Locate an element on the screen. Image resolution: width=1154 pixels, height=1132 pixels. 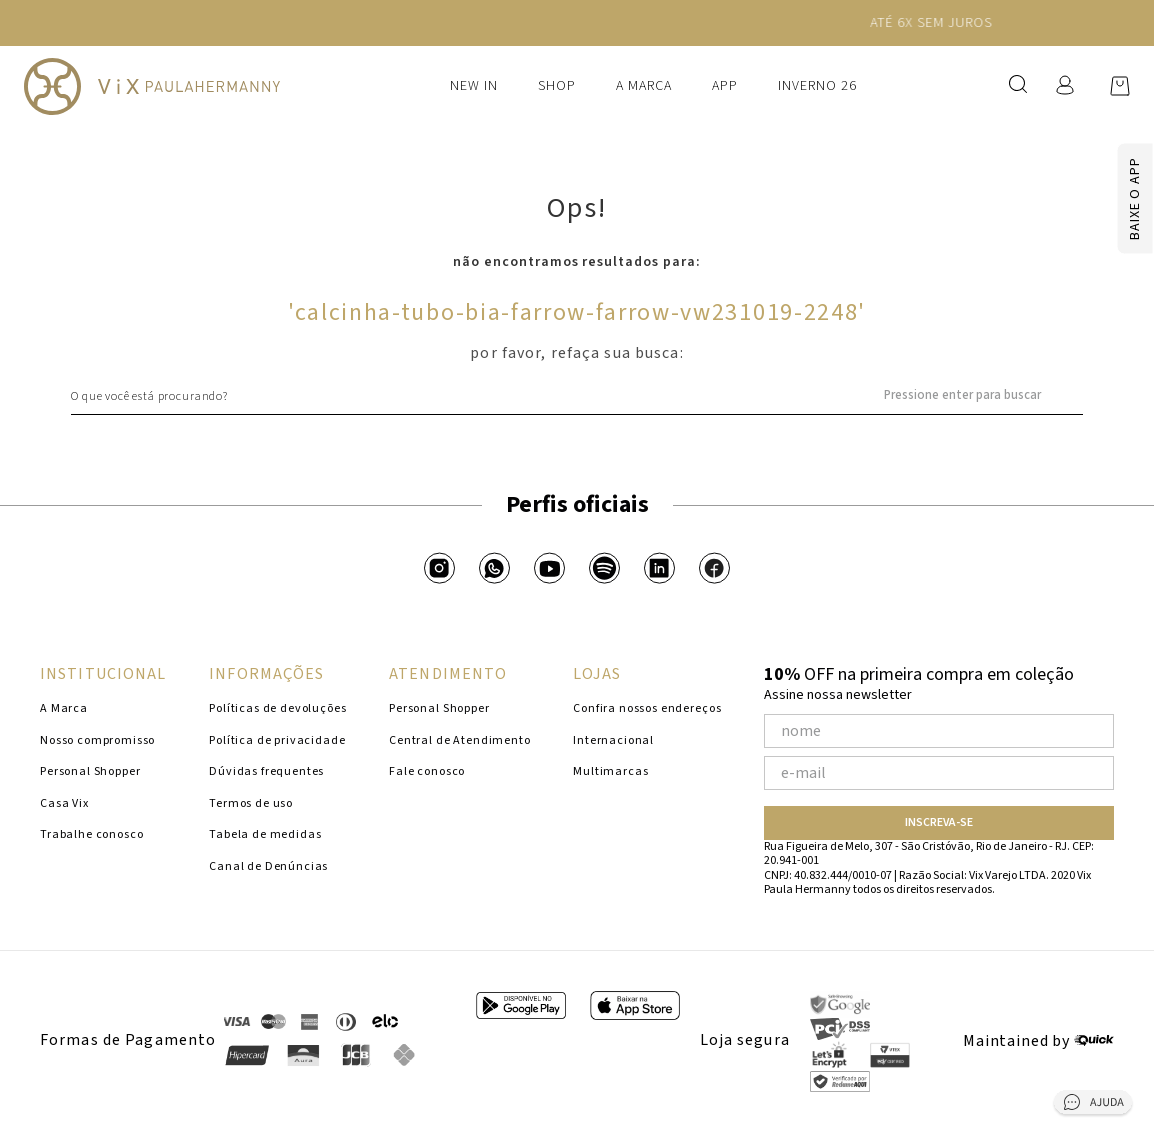
[Buscar produtos] is located at coordinates (1074, 396).